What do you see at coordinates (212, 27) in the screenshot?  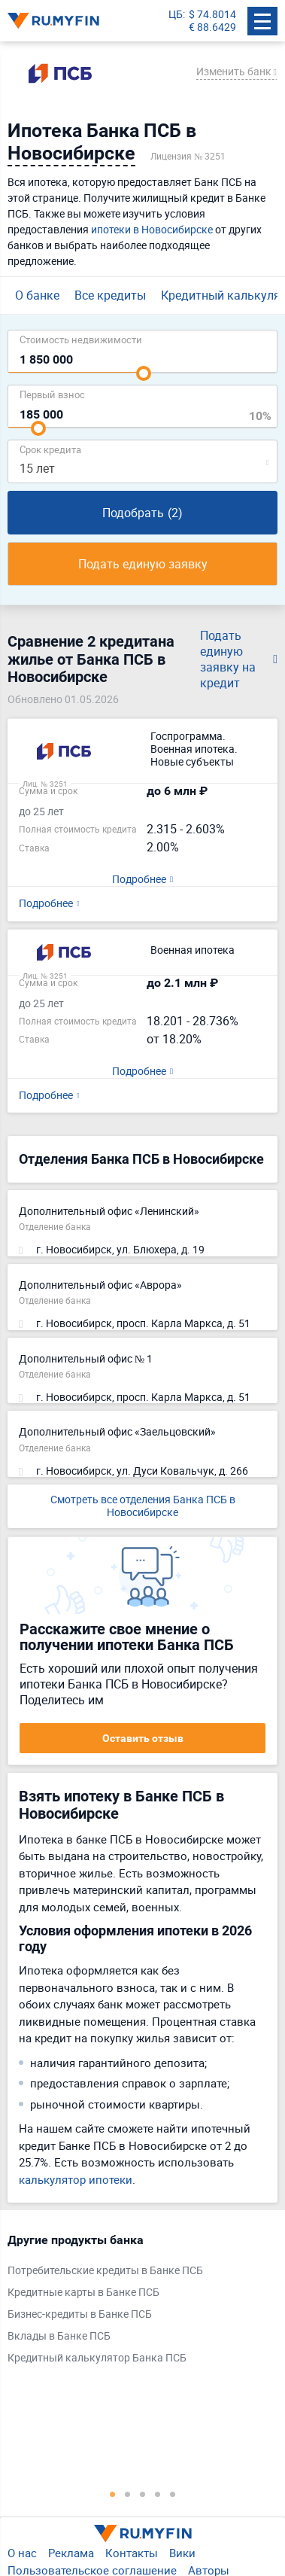 I see `€ 88.6429` at bounding box center [212, 27].